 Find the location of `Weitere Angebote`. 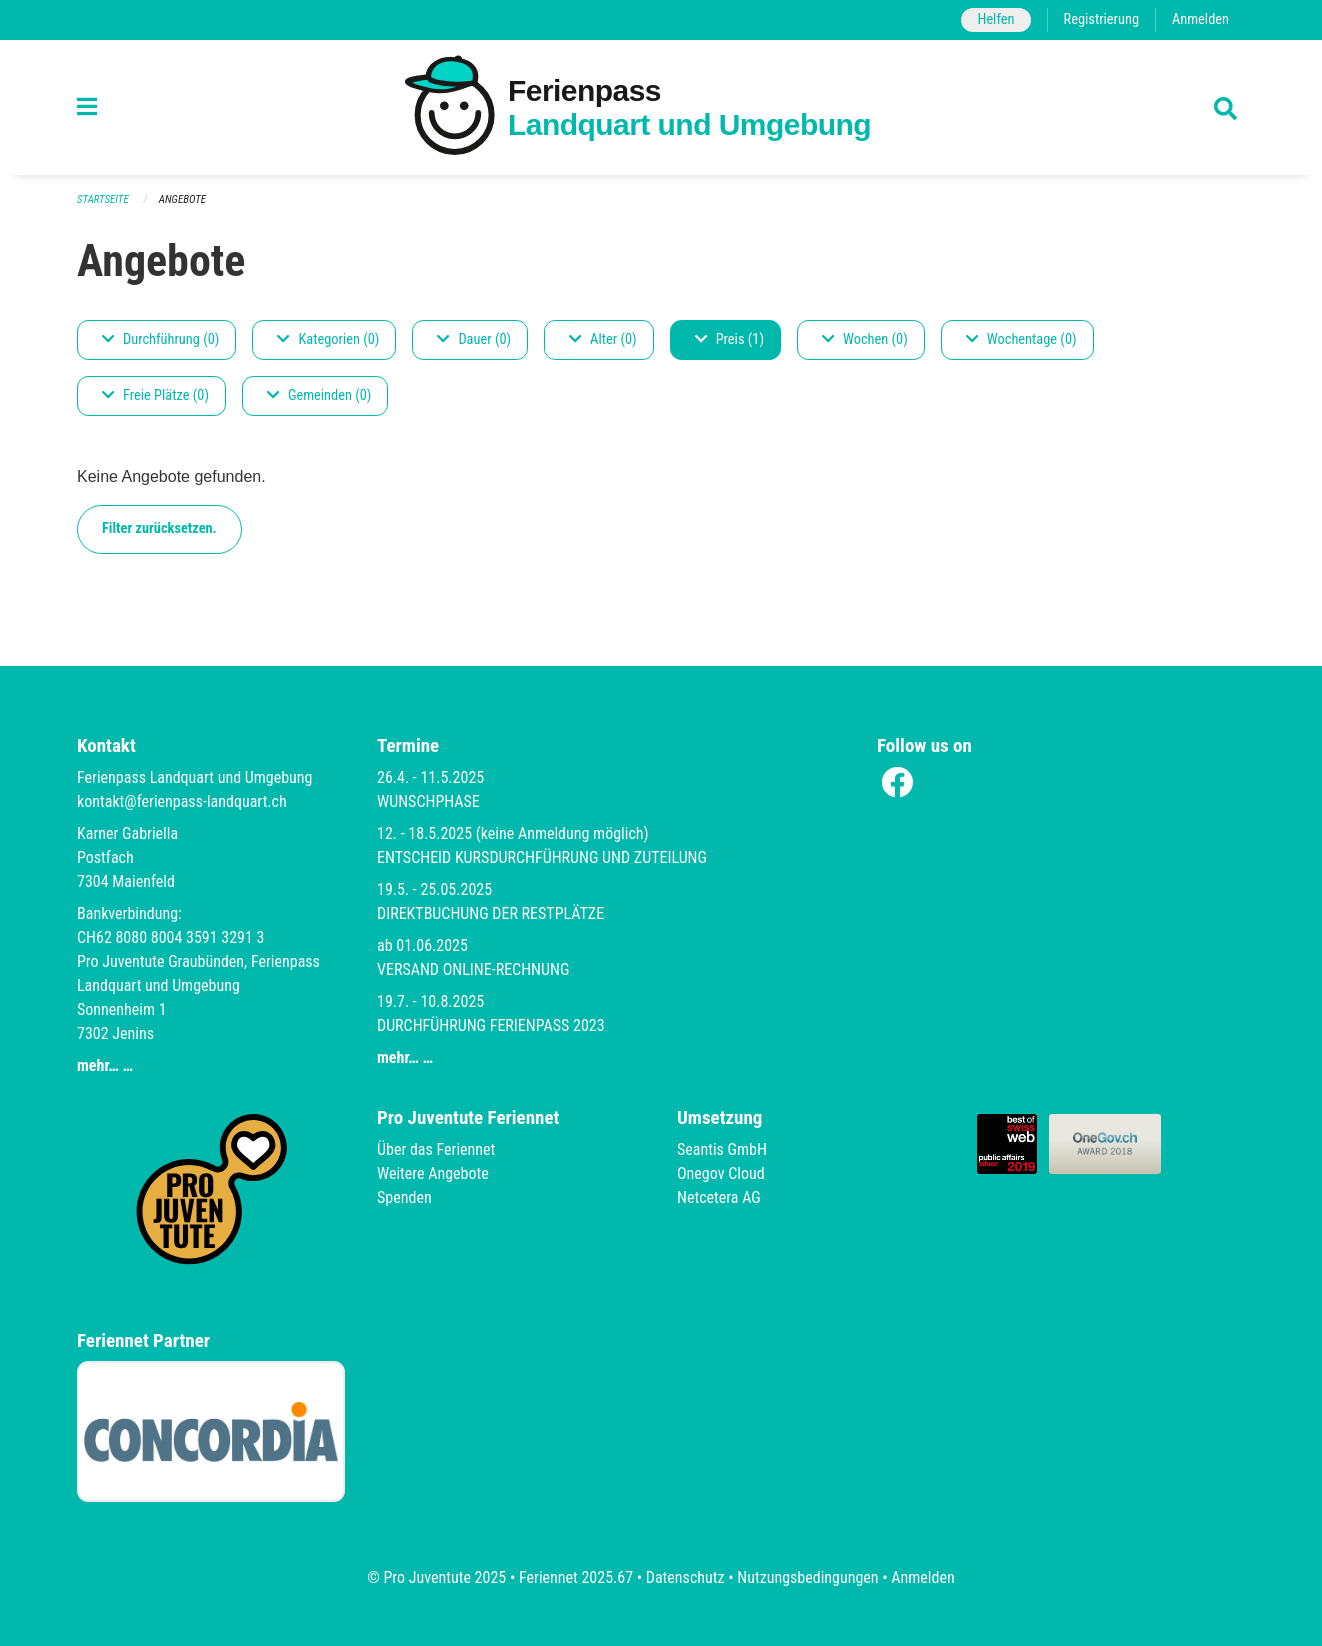

Weitere Angebote is located at coordinates (433, 1173).